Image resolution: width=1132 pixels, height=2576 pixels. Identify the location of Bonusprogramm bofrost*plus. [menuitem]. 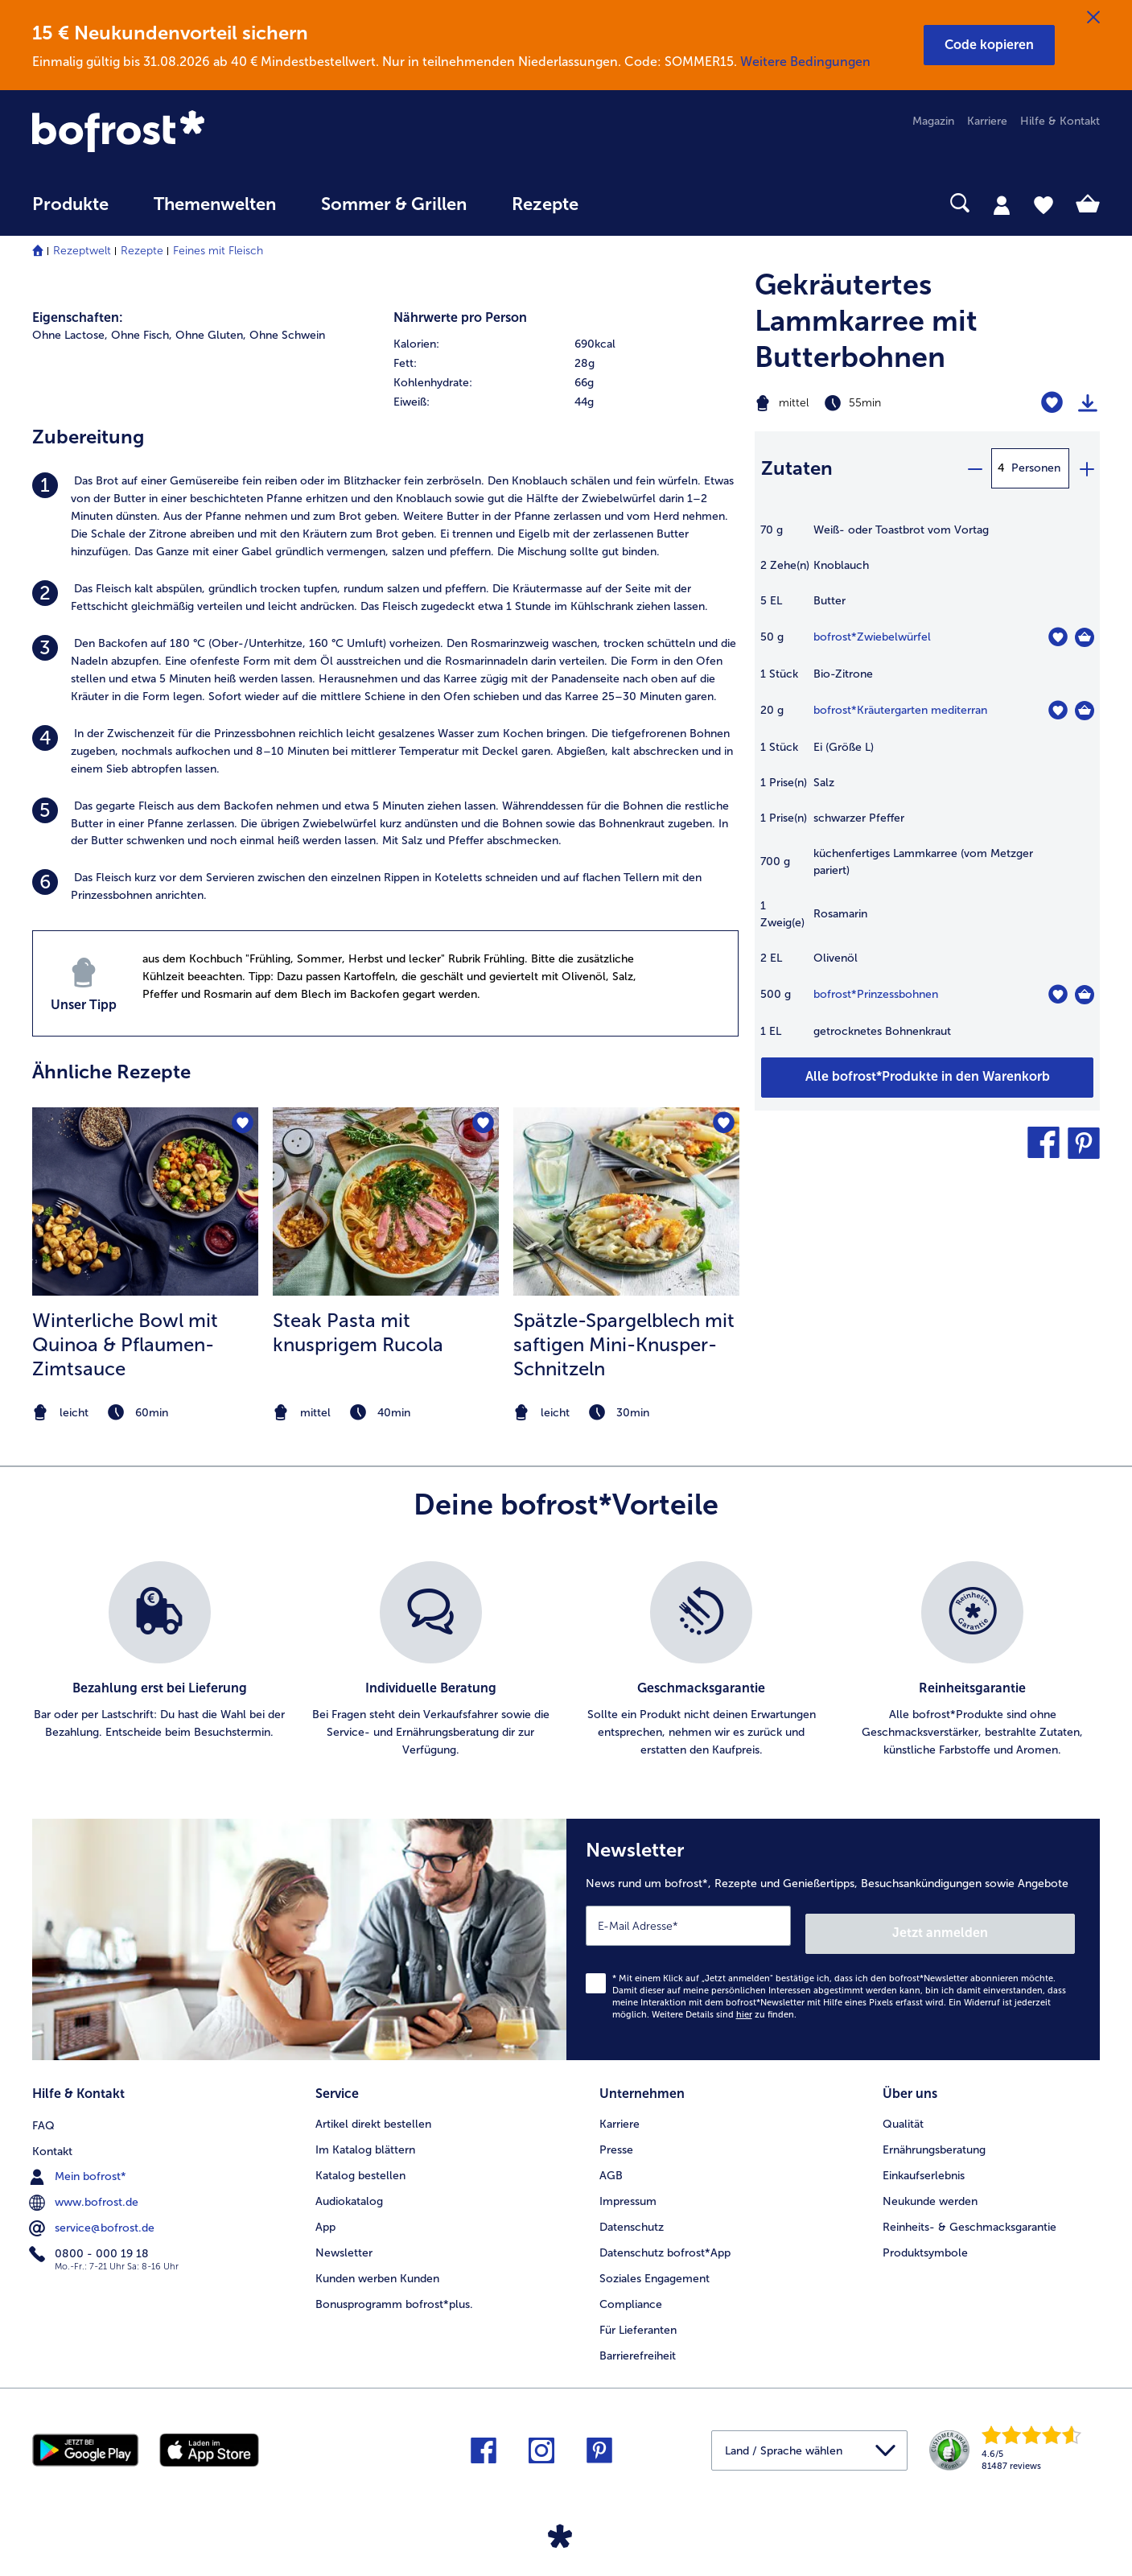
(394, 2291).